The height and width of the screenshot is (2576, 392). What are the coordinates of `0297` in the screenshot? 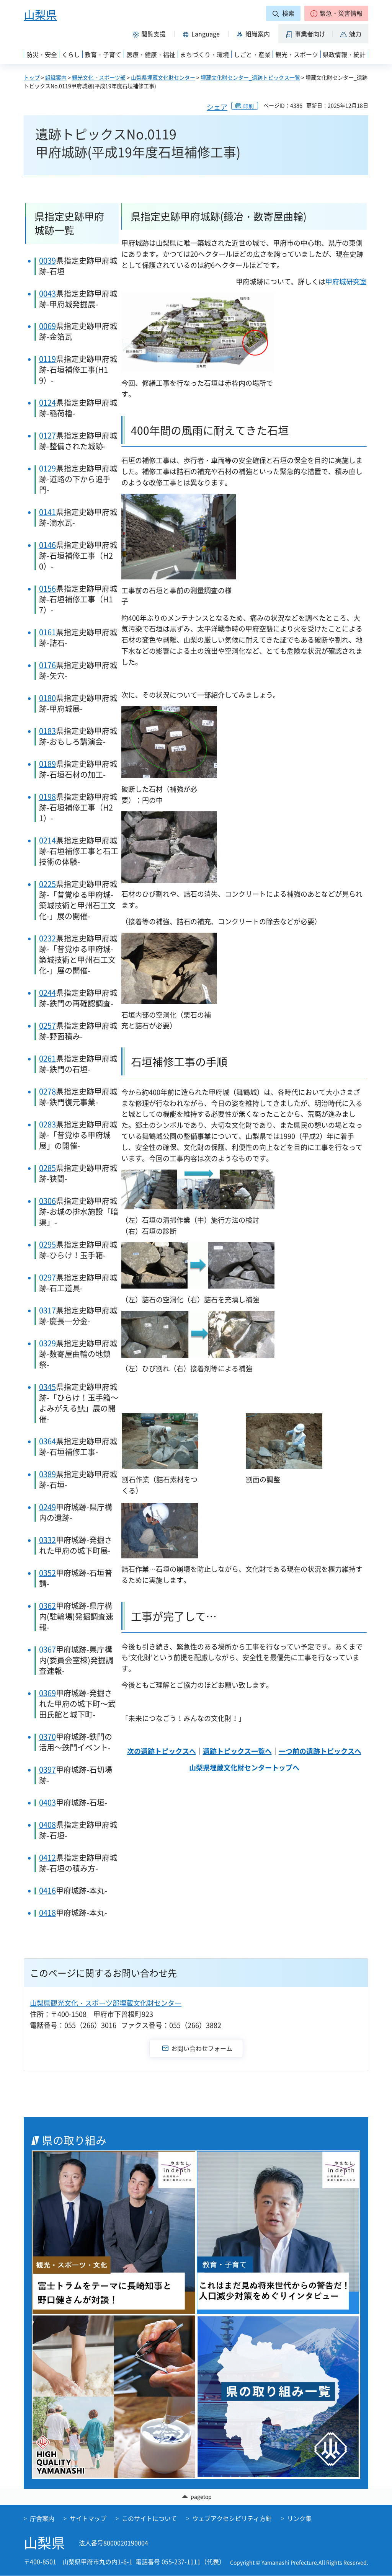 It's located at (47, 1277).